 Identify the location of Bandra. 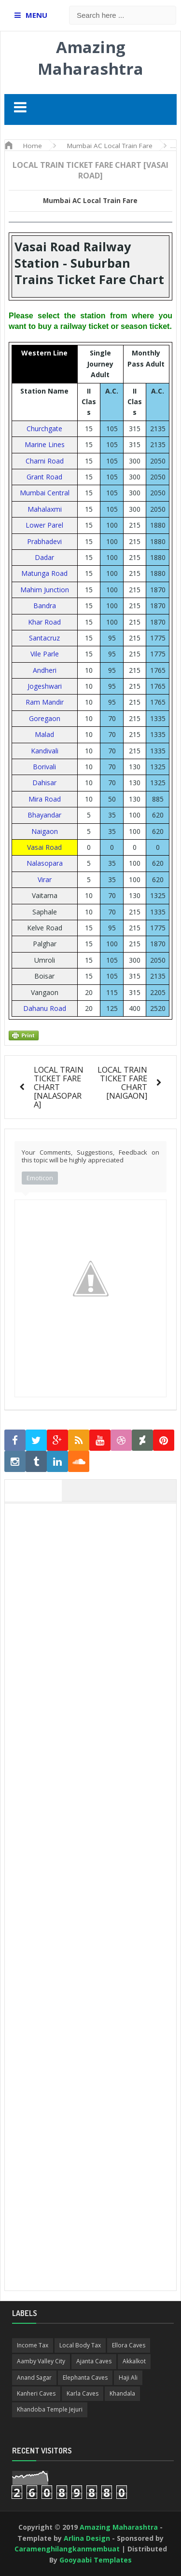
(44, 605).